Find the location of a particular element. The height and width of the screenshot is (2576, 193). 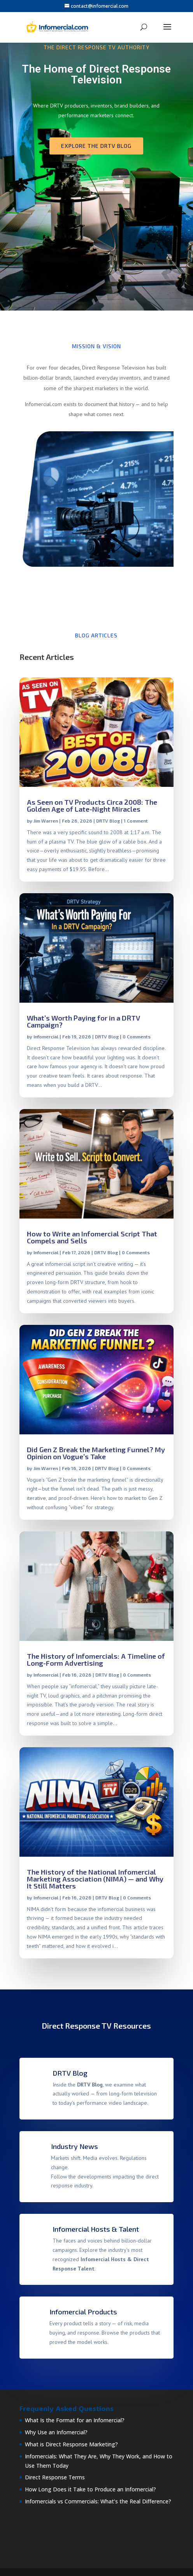

As Seen on TV Products Circa 2008: The Golden Age of Late-Night Miracles is located at coordinates (92, 805).